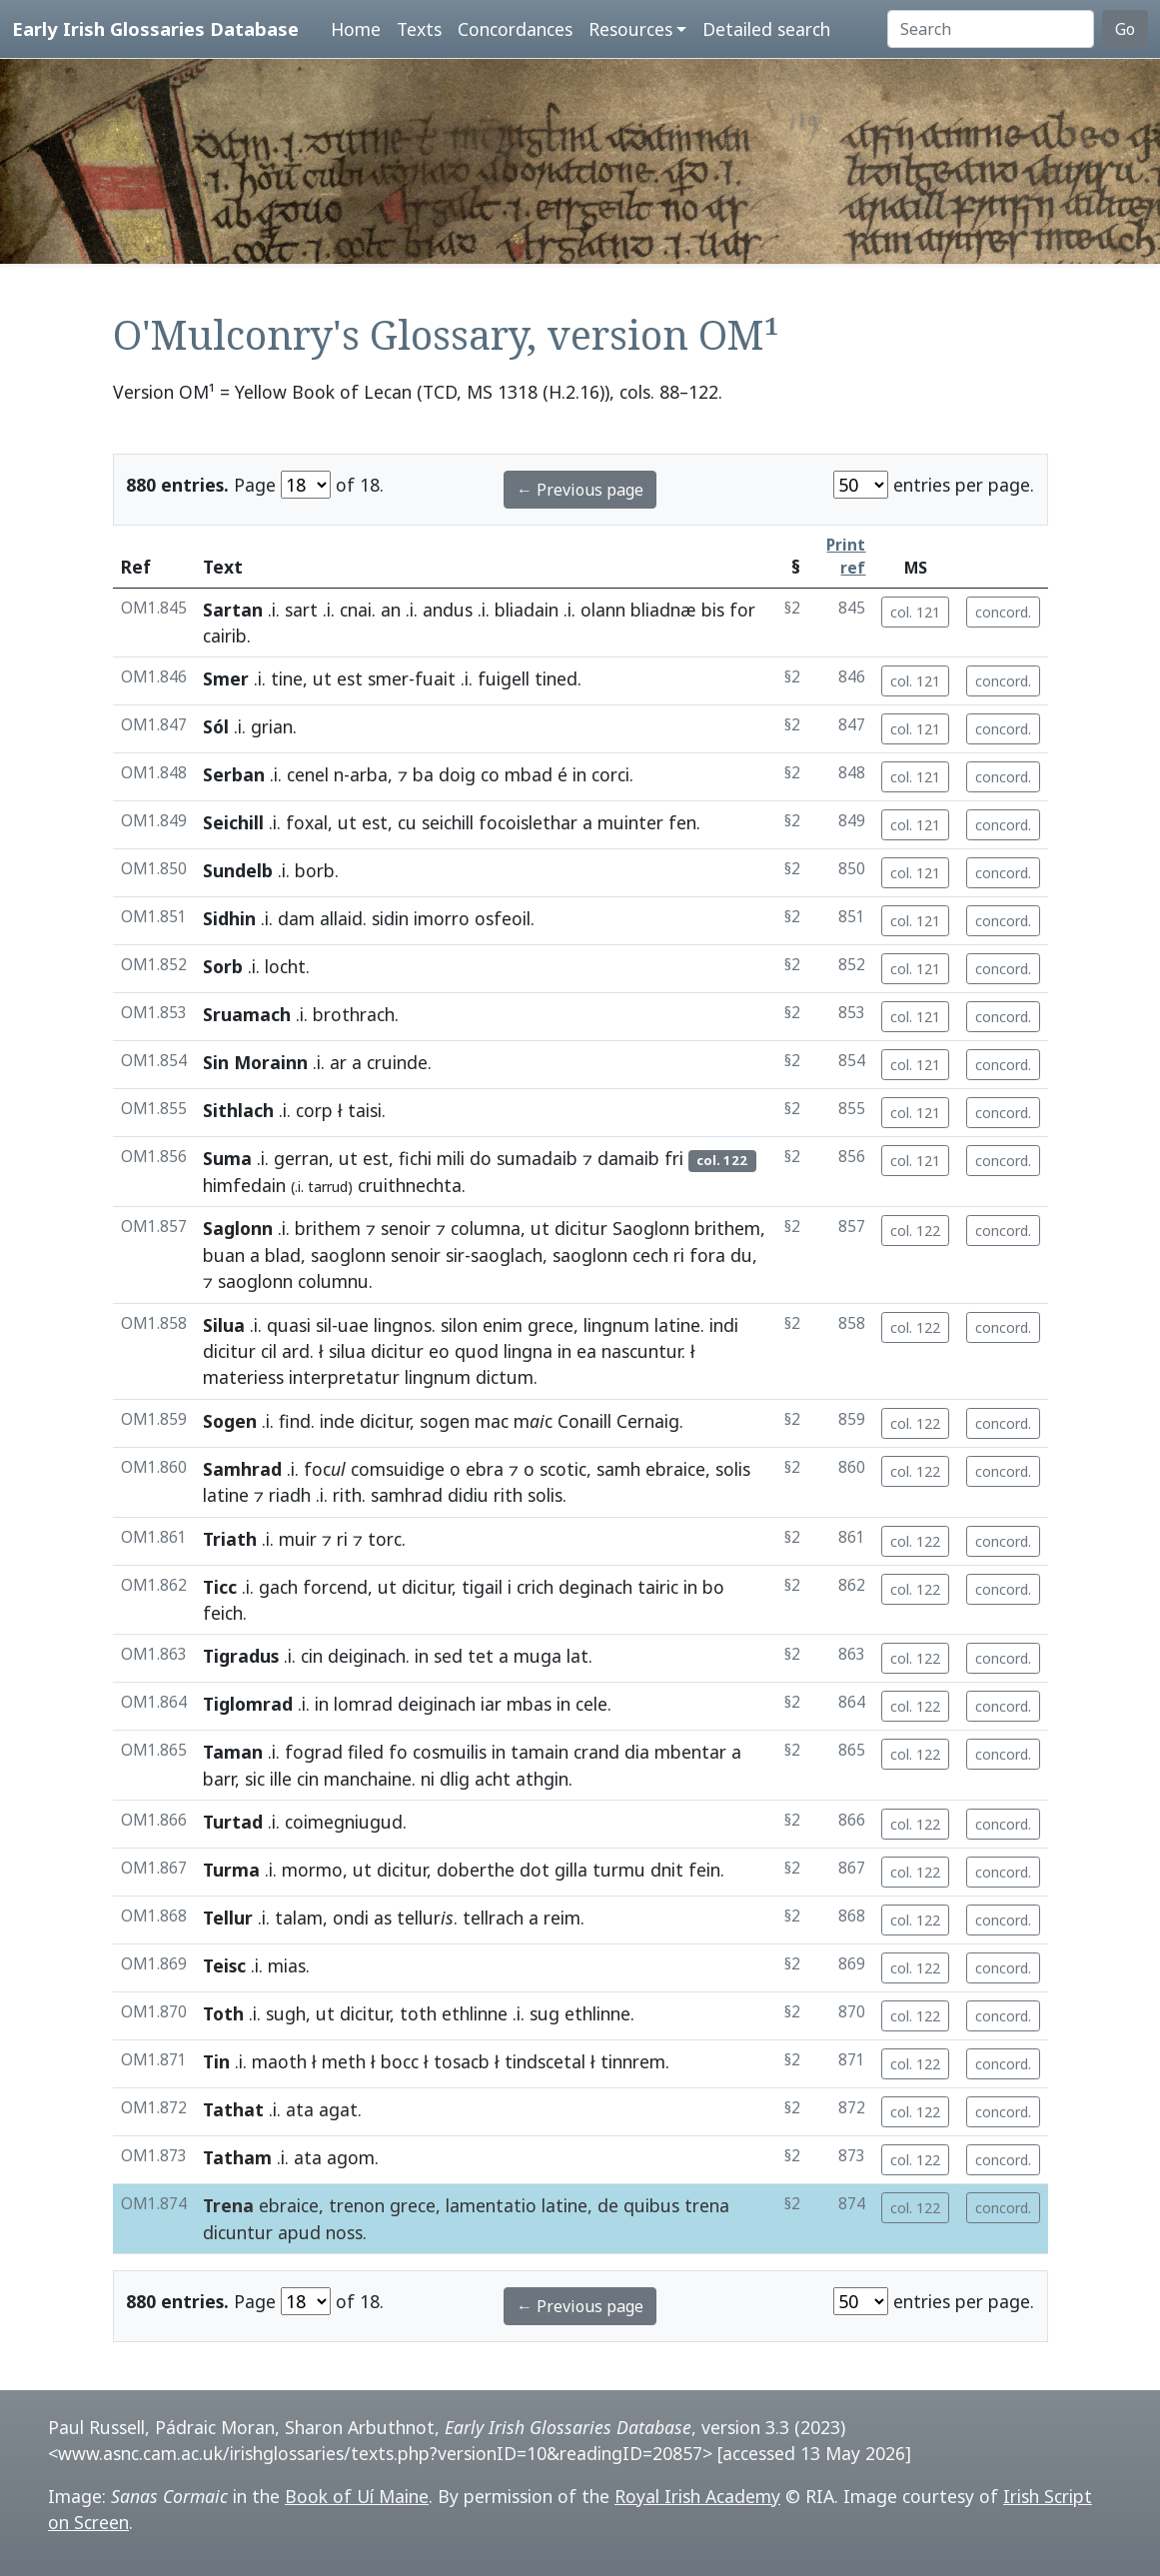  What do you see at coordinates (287, 1965) in the screenshot?
I see `mias` at bounding box center [287, 1965].